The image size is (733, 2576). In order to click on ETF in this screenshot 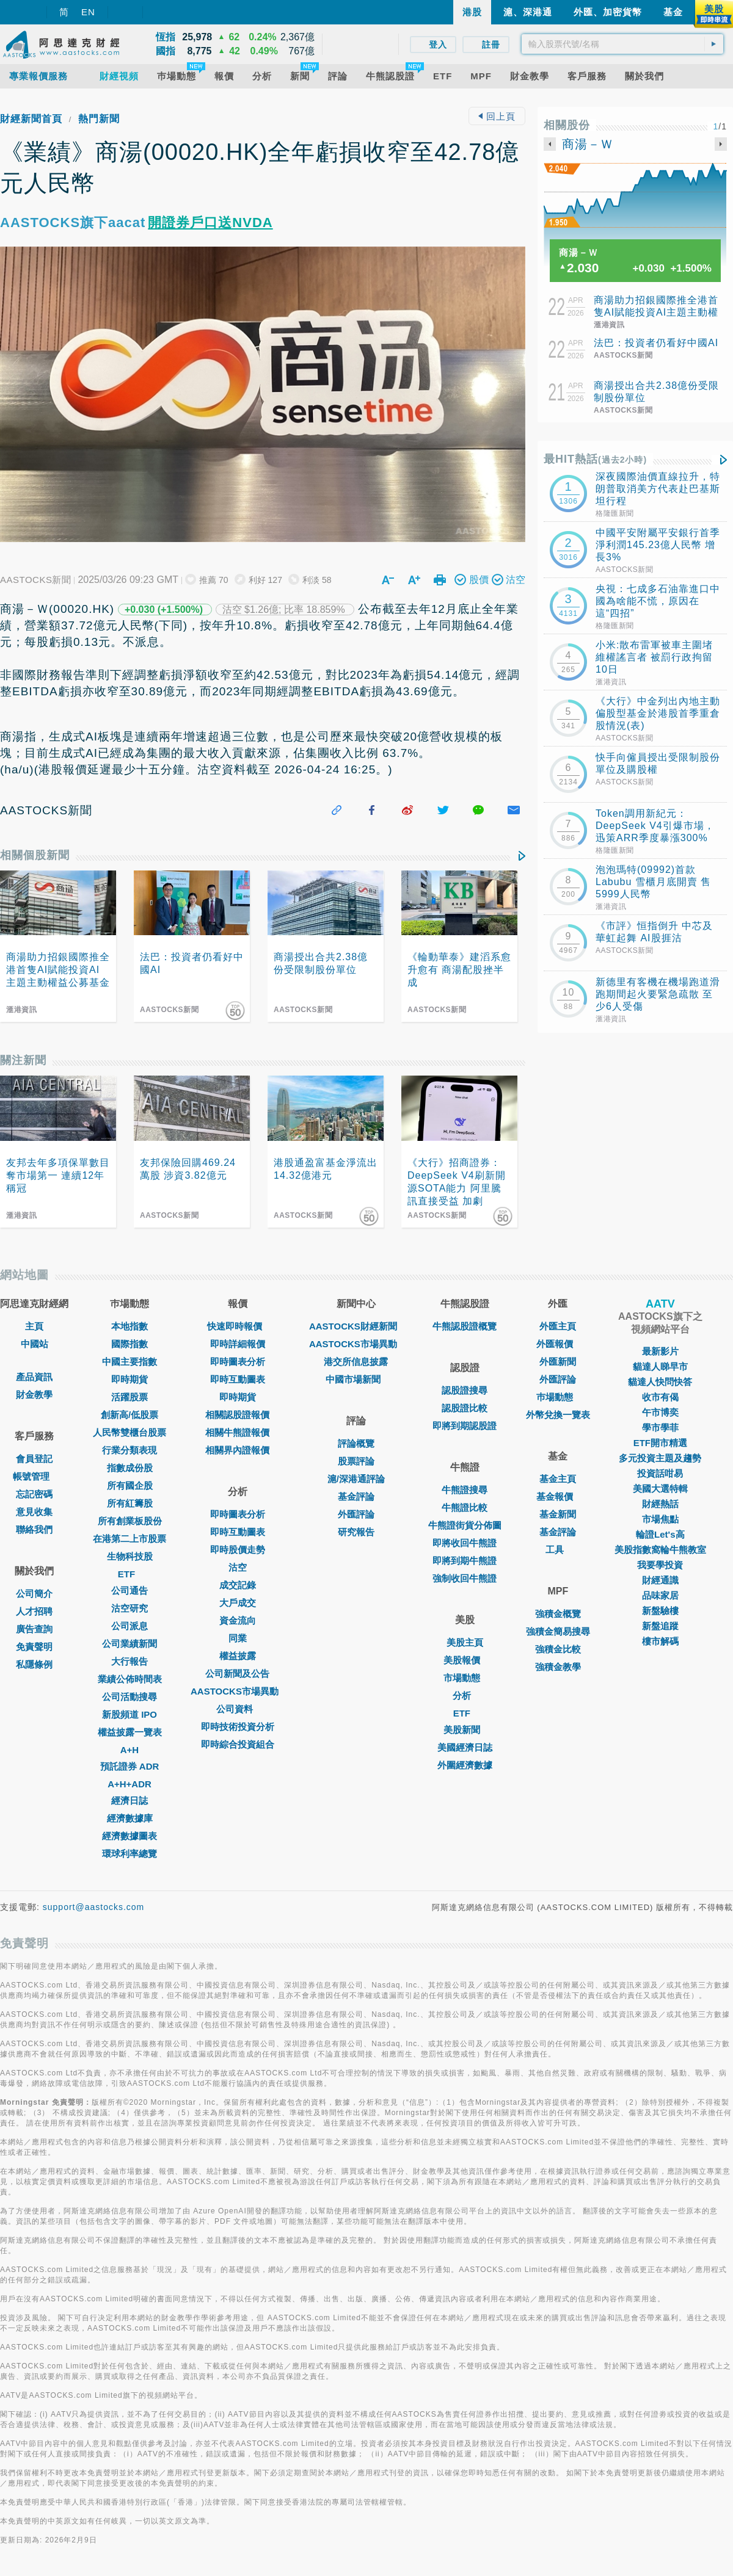, I will do `click(129, 1574)`.